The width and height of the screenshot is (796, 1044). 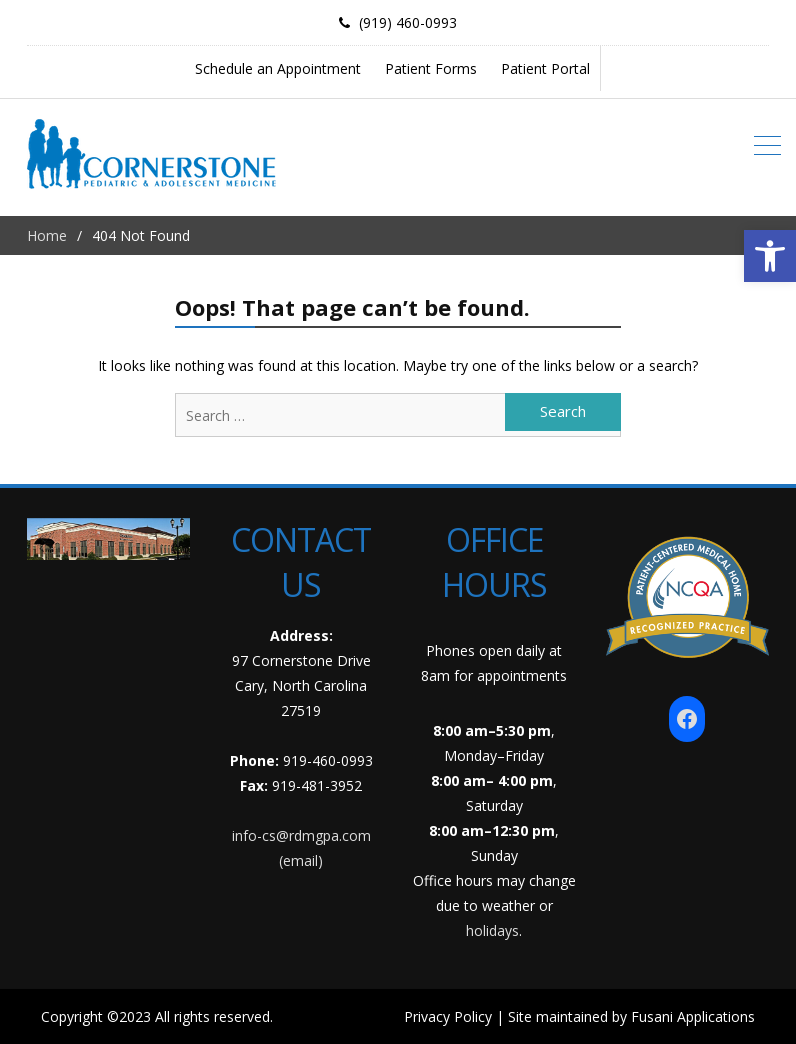 What do you see at coordinates (693, 1016) in the screenshot?
I see `Fusani Applications` at bounding box center [693, 1016].